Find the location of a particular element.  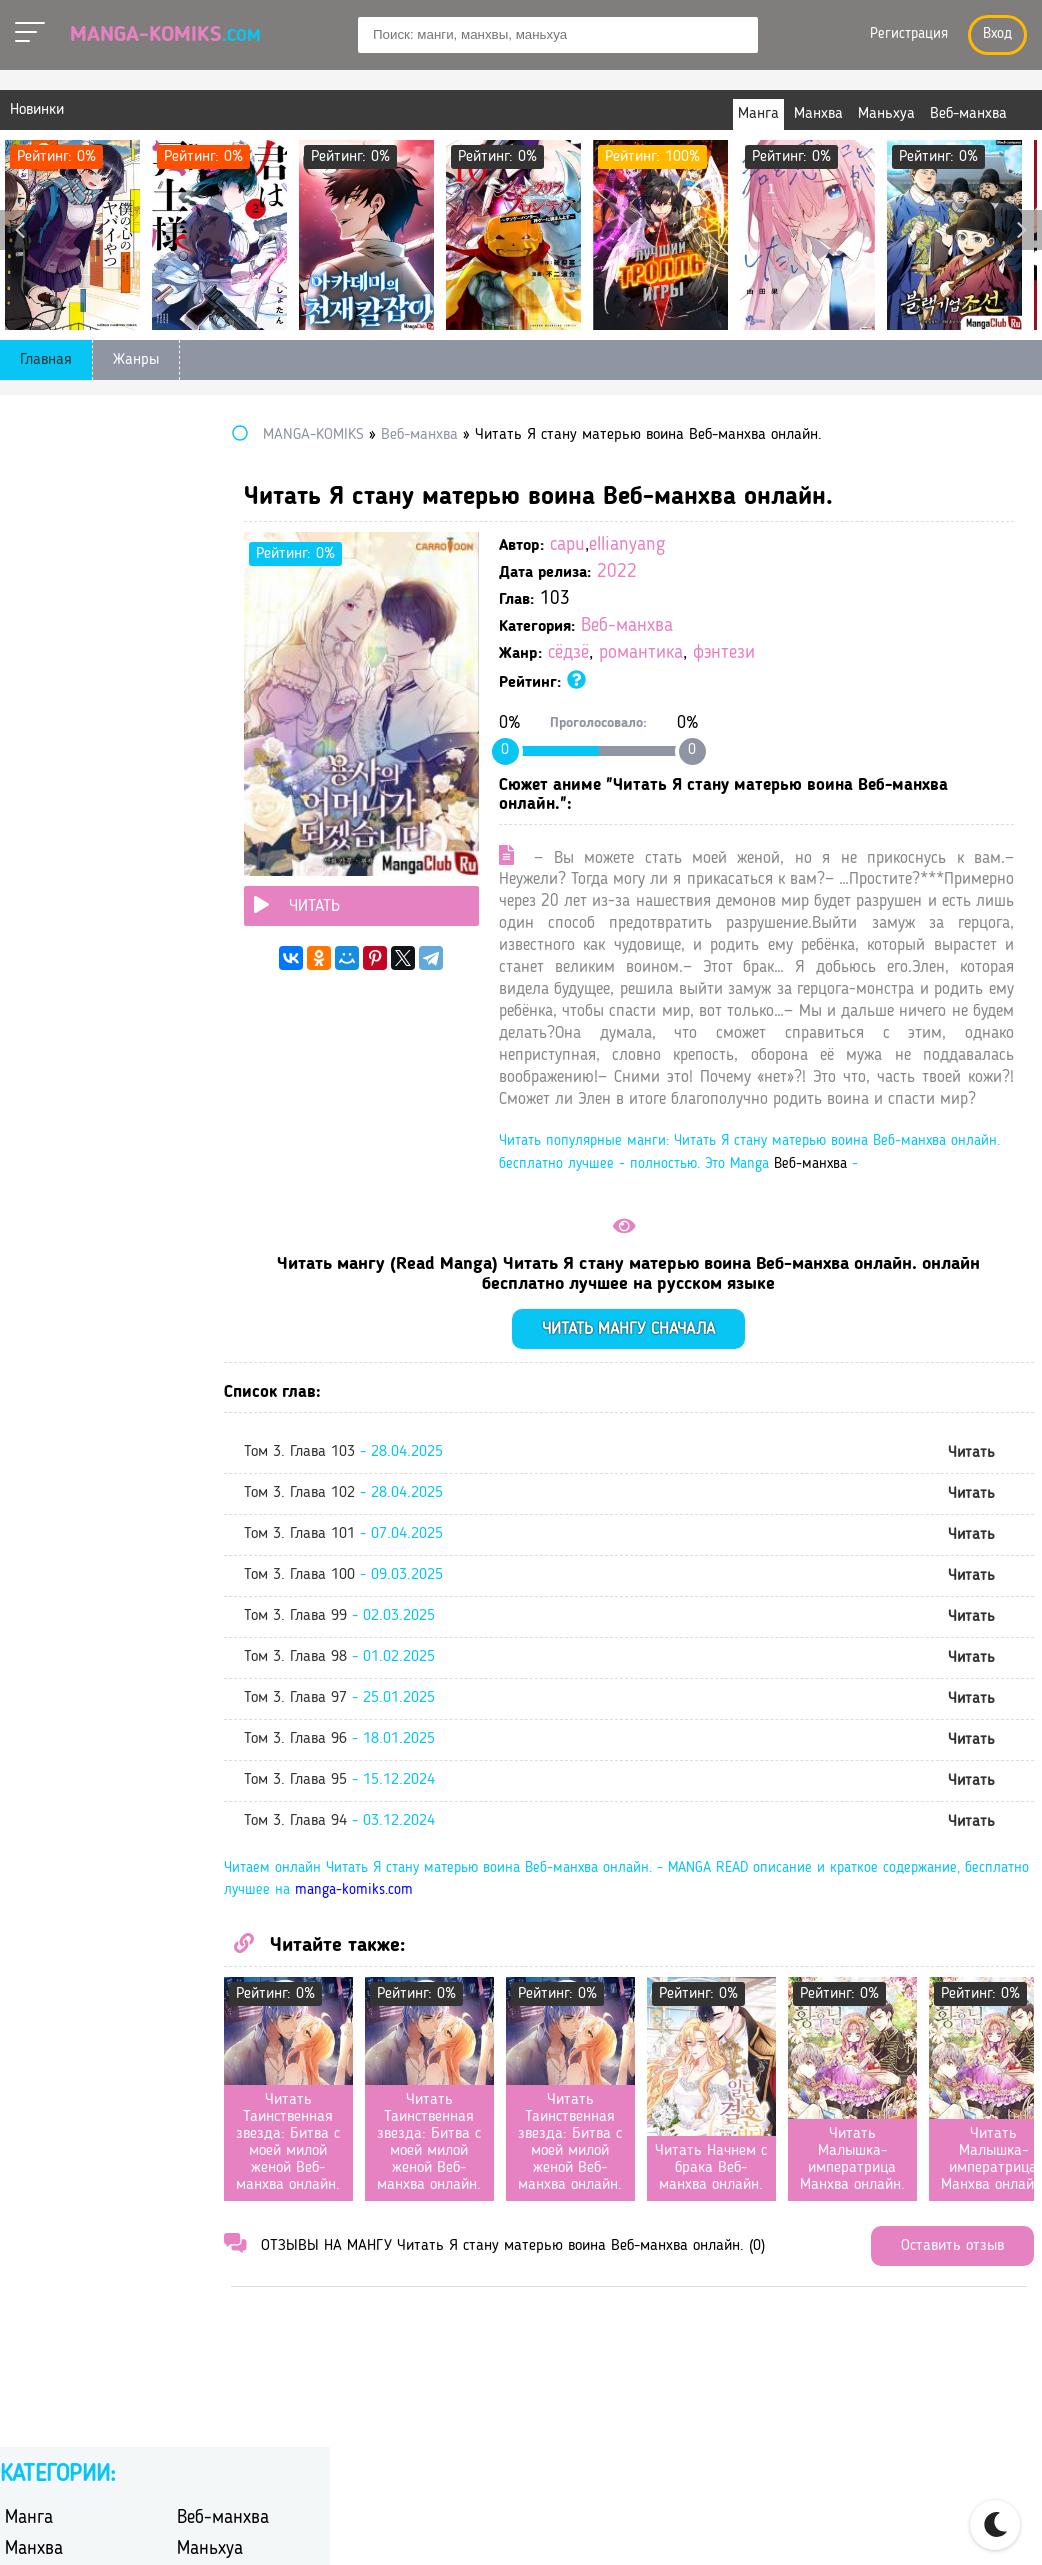

психология is located at coordinates (217, 856).